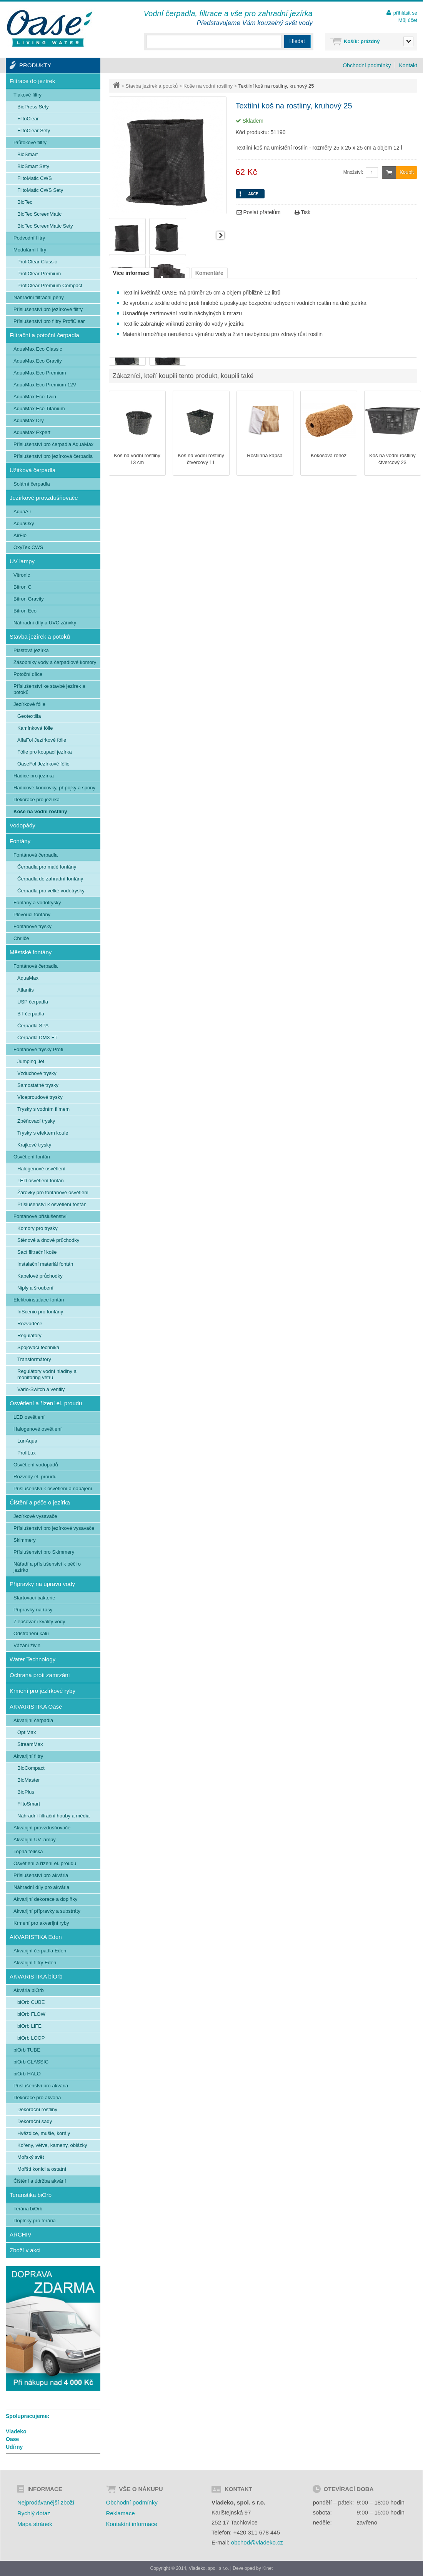 The image size is (423, 2576). What do you see at coordinates (38, 1347) in the screenshot?
I see `Spojovací technika` at bounding box center [38, 1347].